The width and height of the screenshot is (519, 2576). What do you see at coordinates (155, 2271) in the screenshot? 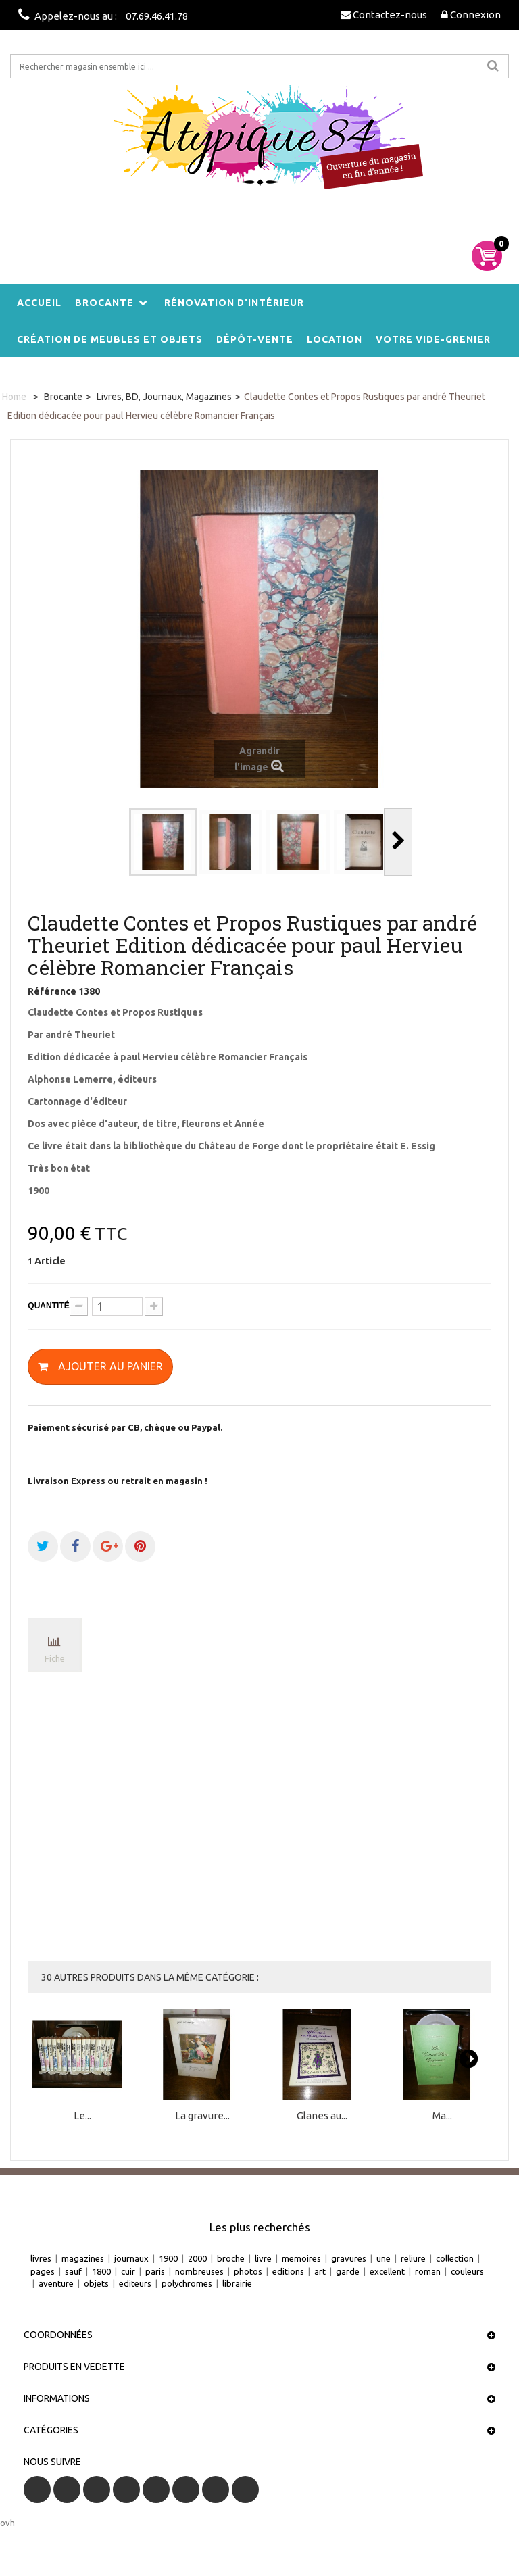
I see `paris` at bounding box center [155, 2271].